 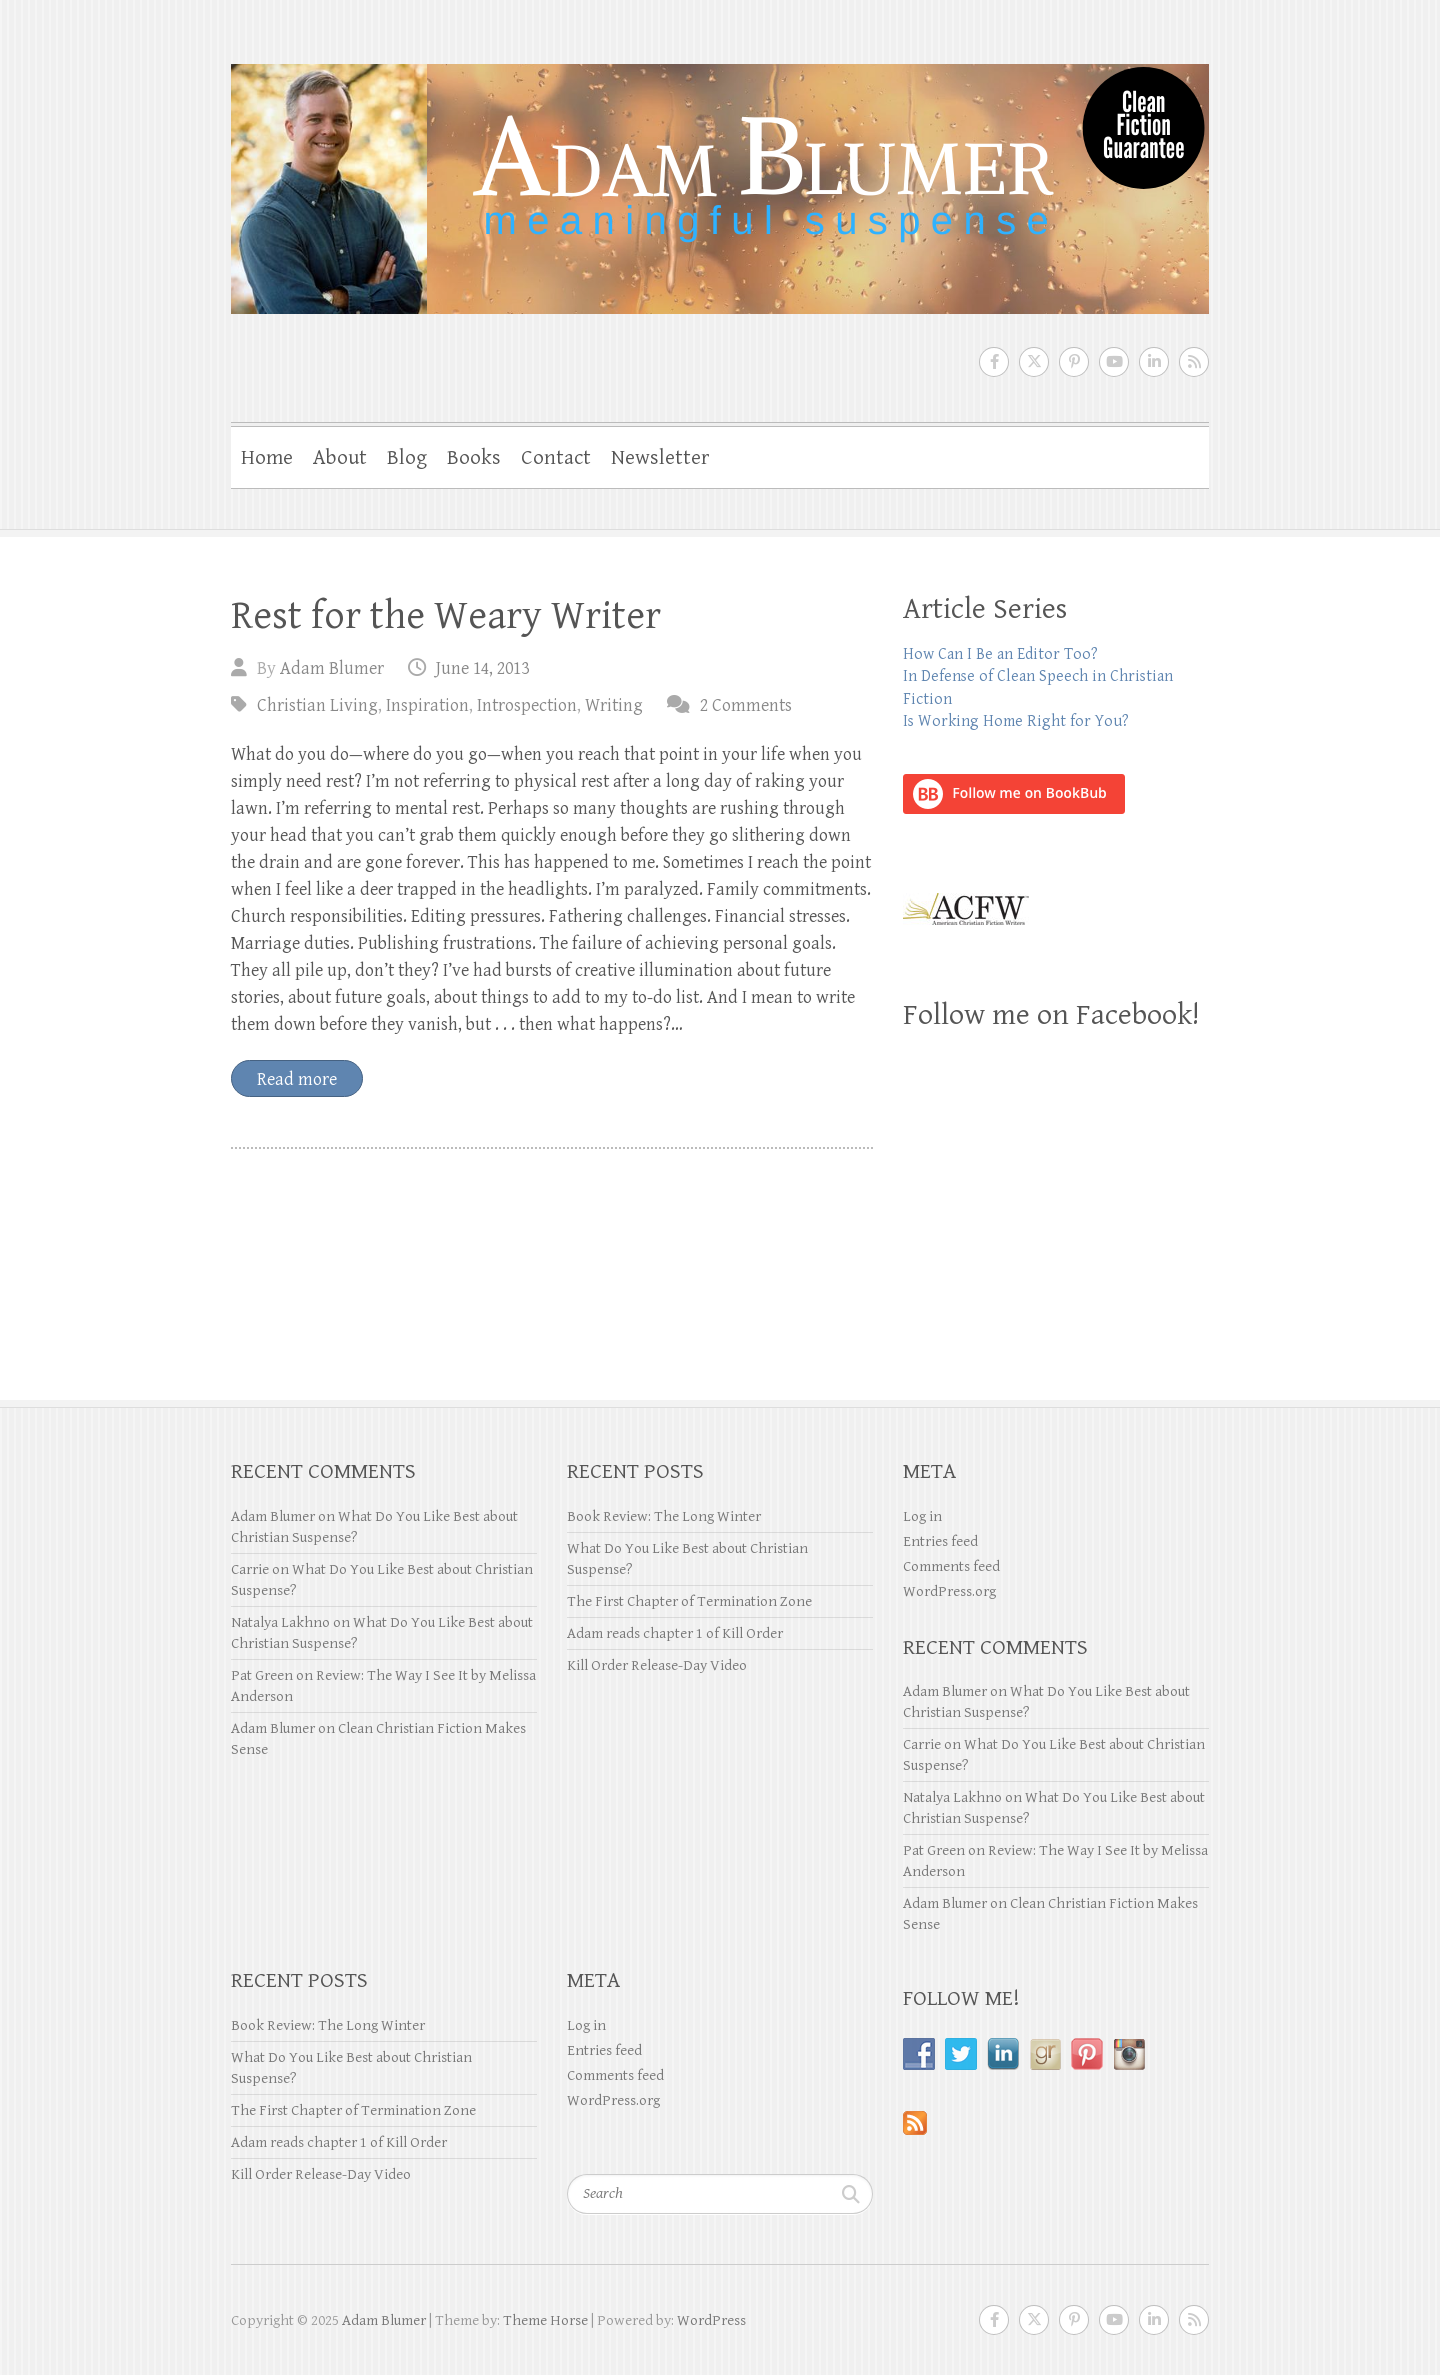 What do you see at coordinates (1016, 721) in the screenshot?
I see `Is Working Home Right for You?` at bounding box center [1016, 721].